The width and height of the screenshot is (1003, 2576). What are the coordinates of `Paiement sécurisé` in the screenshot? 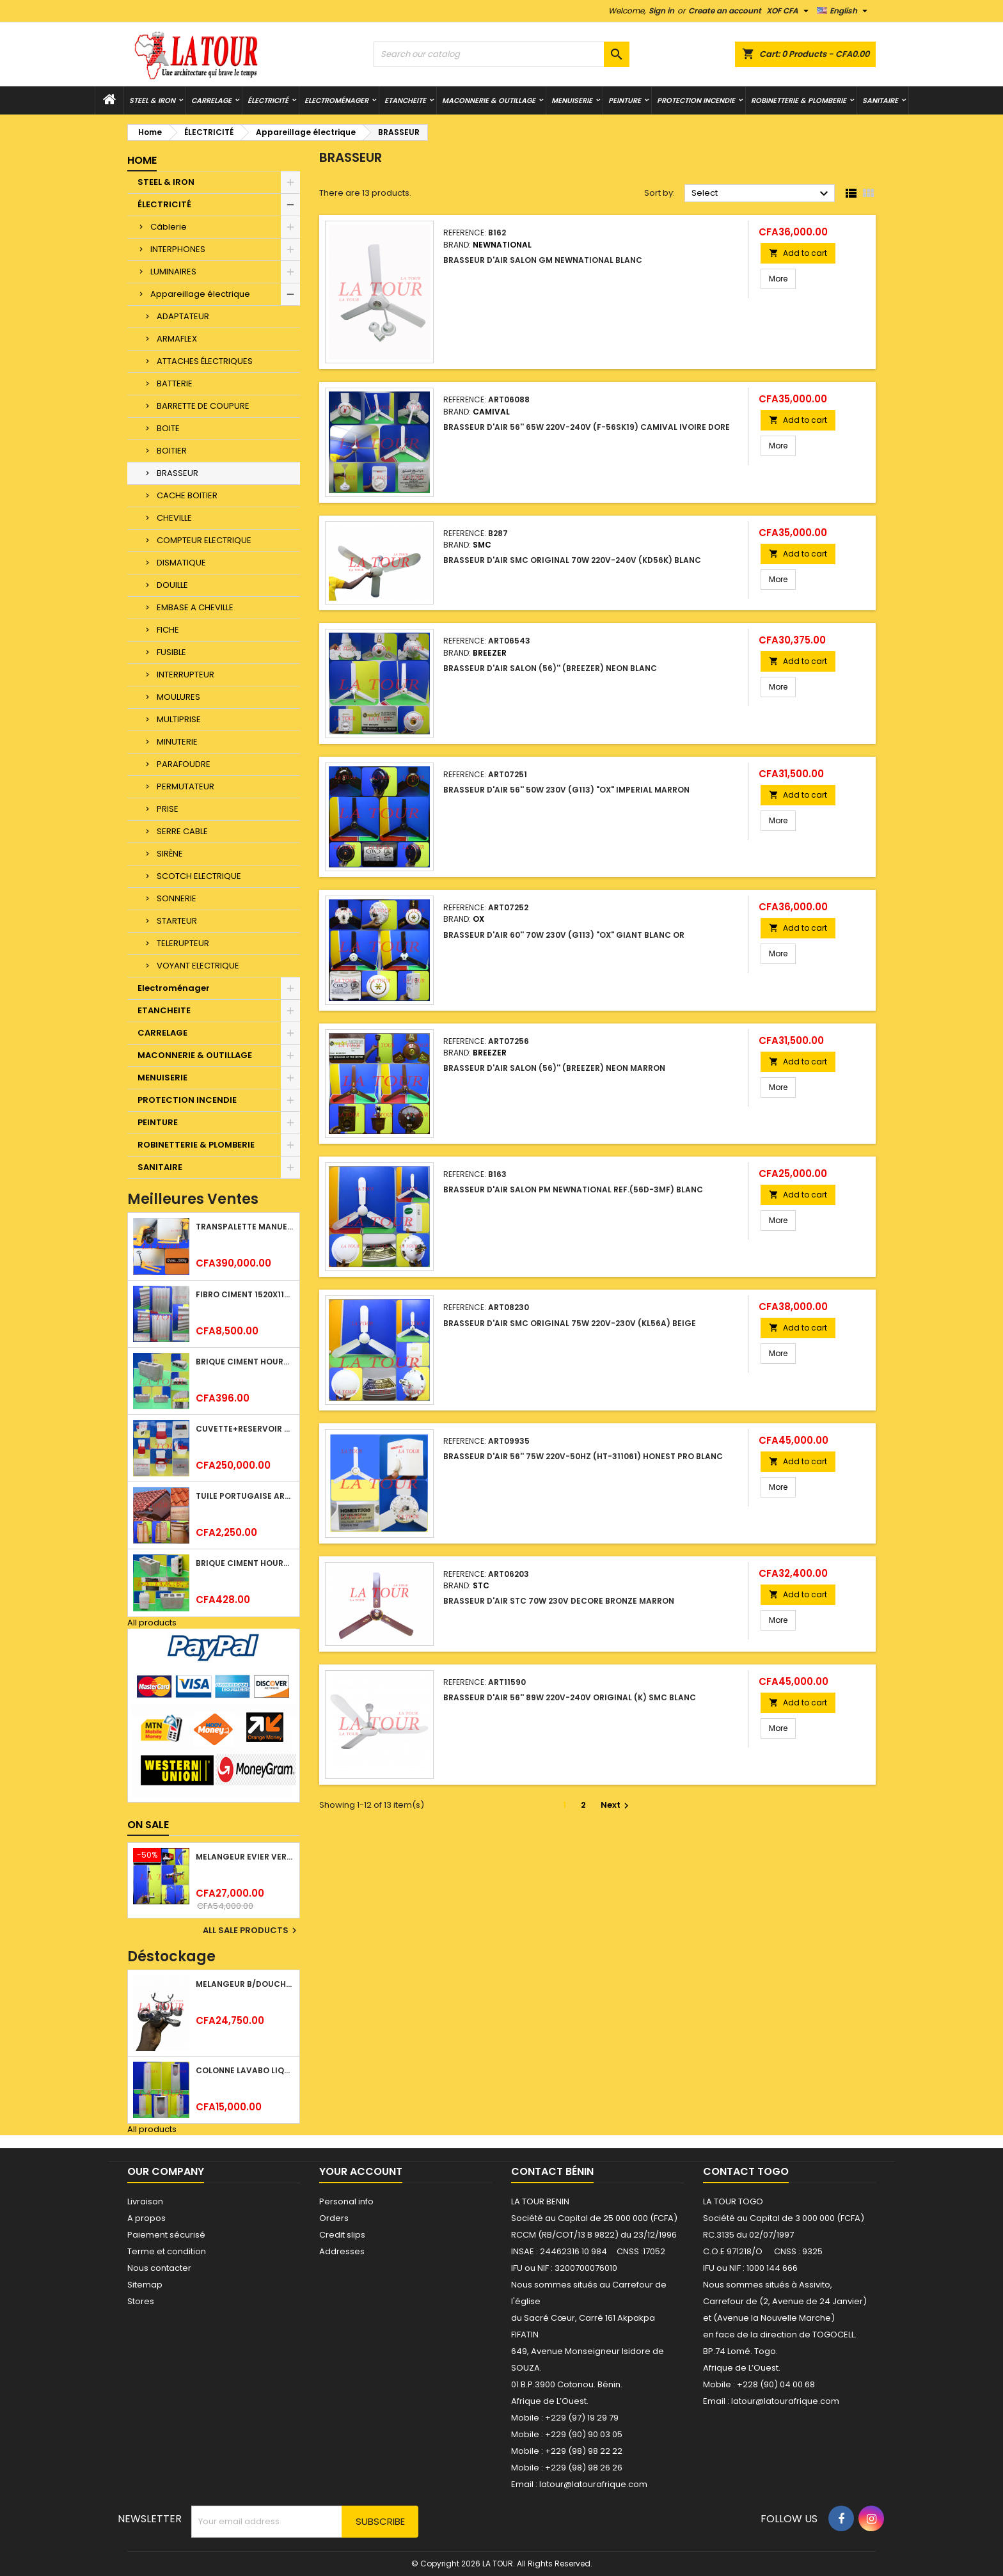 It's located at (166, 2235).